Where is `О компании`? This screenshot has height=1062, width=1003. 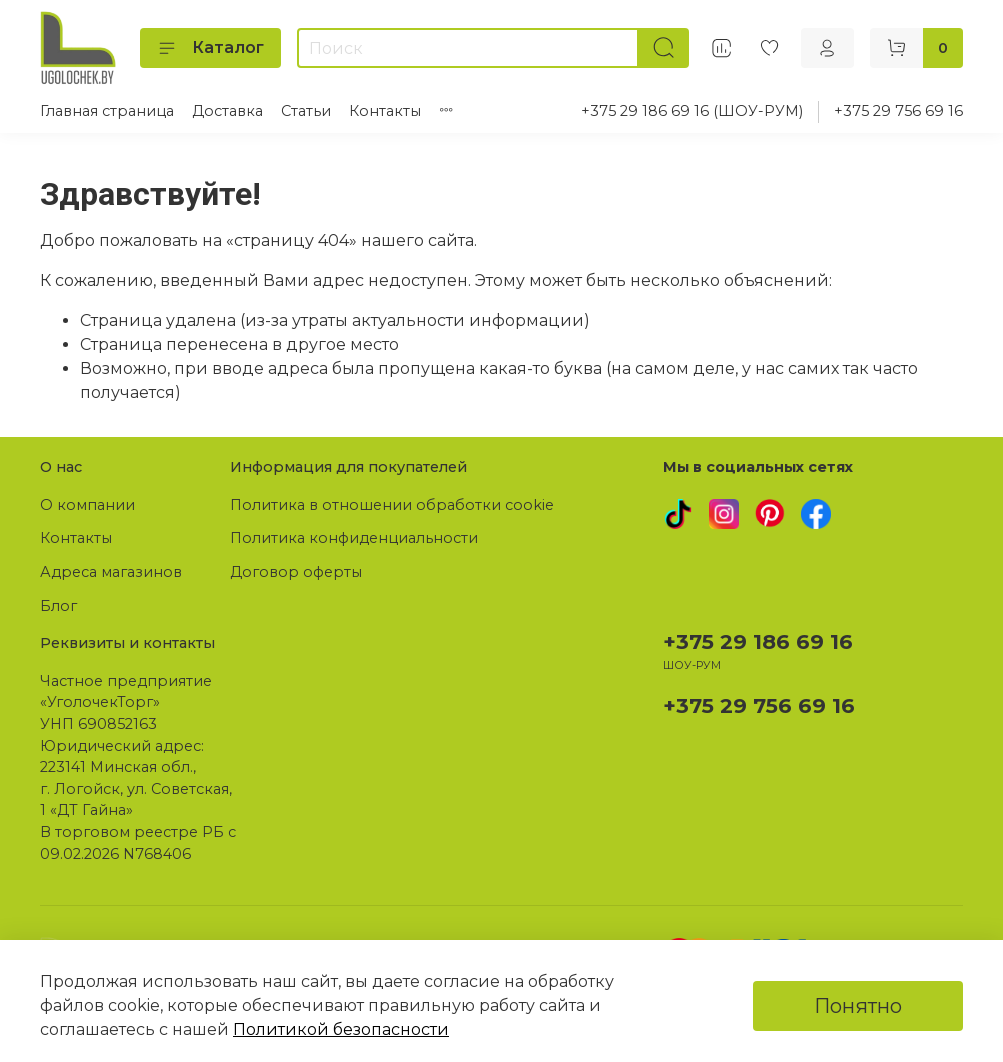 О компании is located at coordinates (87, 505).